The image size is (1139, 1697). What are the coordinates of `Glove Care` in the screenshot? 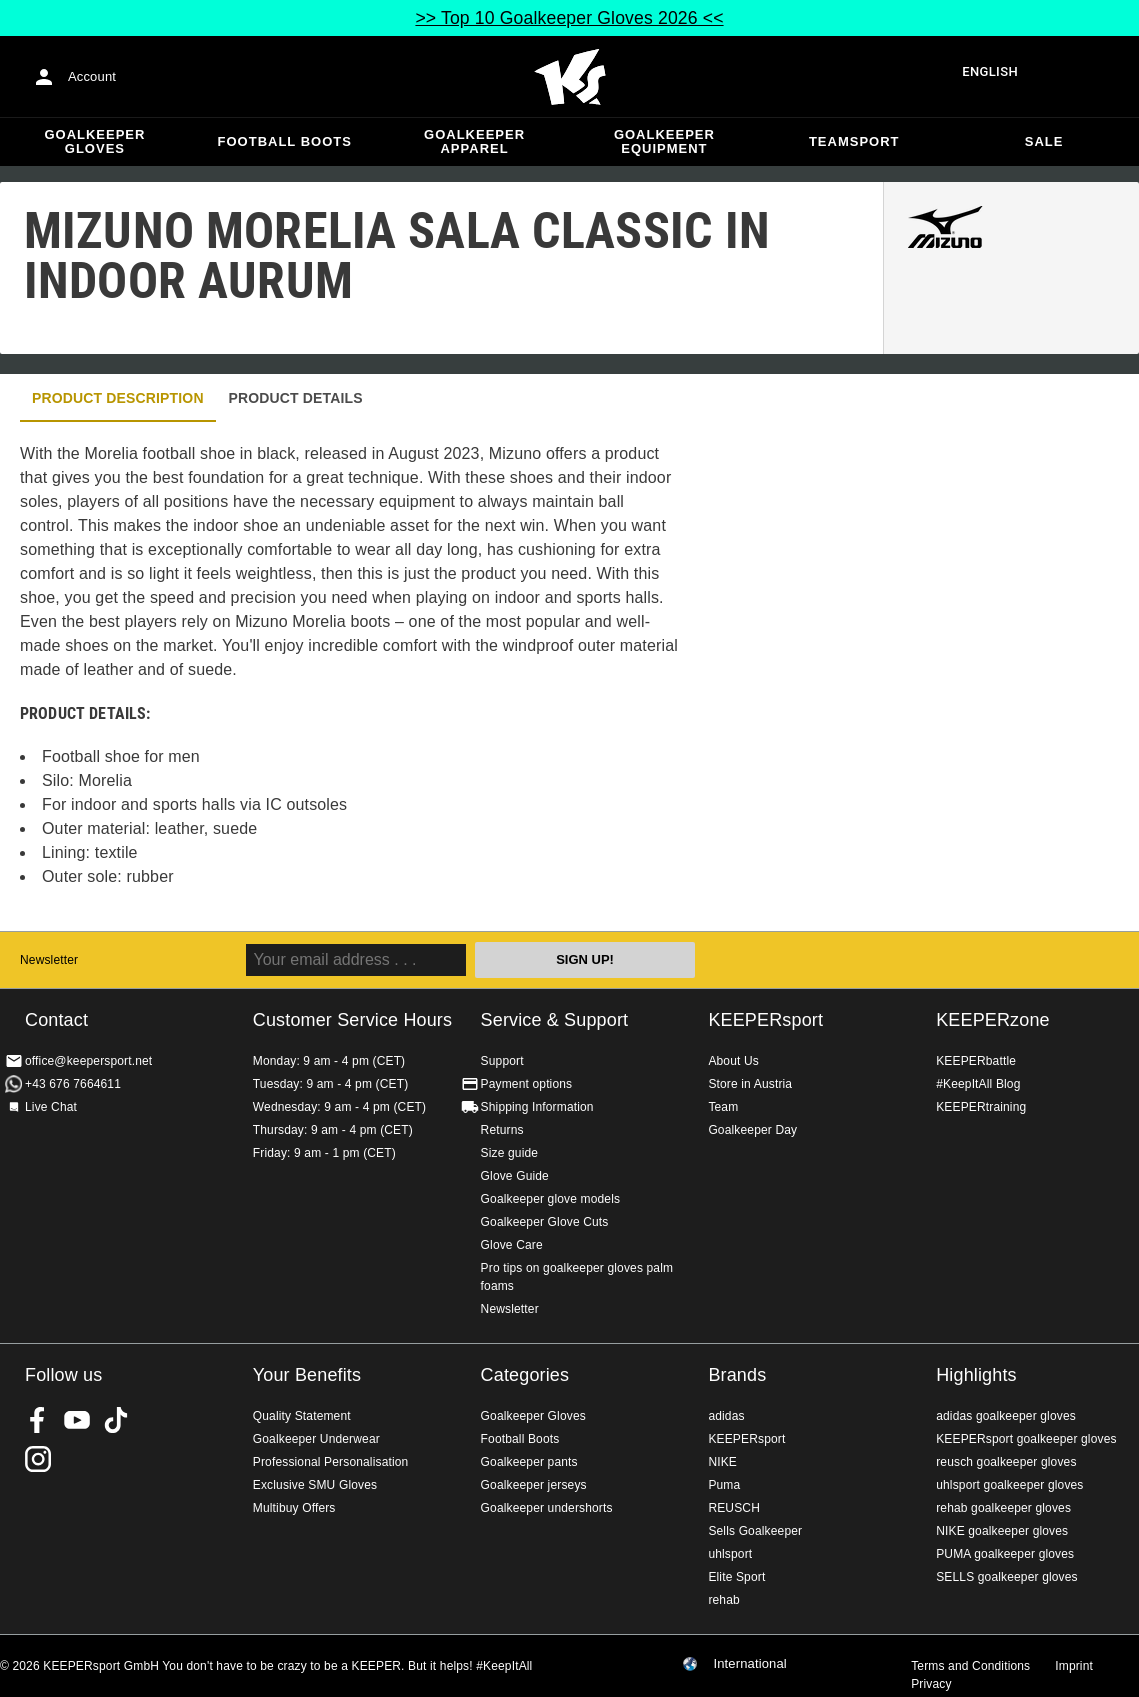 It's located at (512, 1245).